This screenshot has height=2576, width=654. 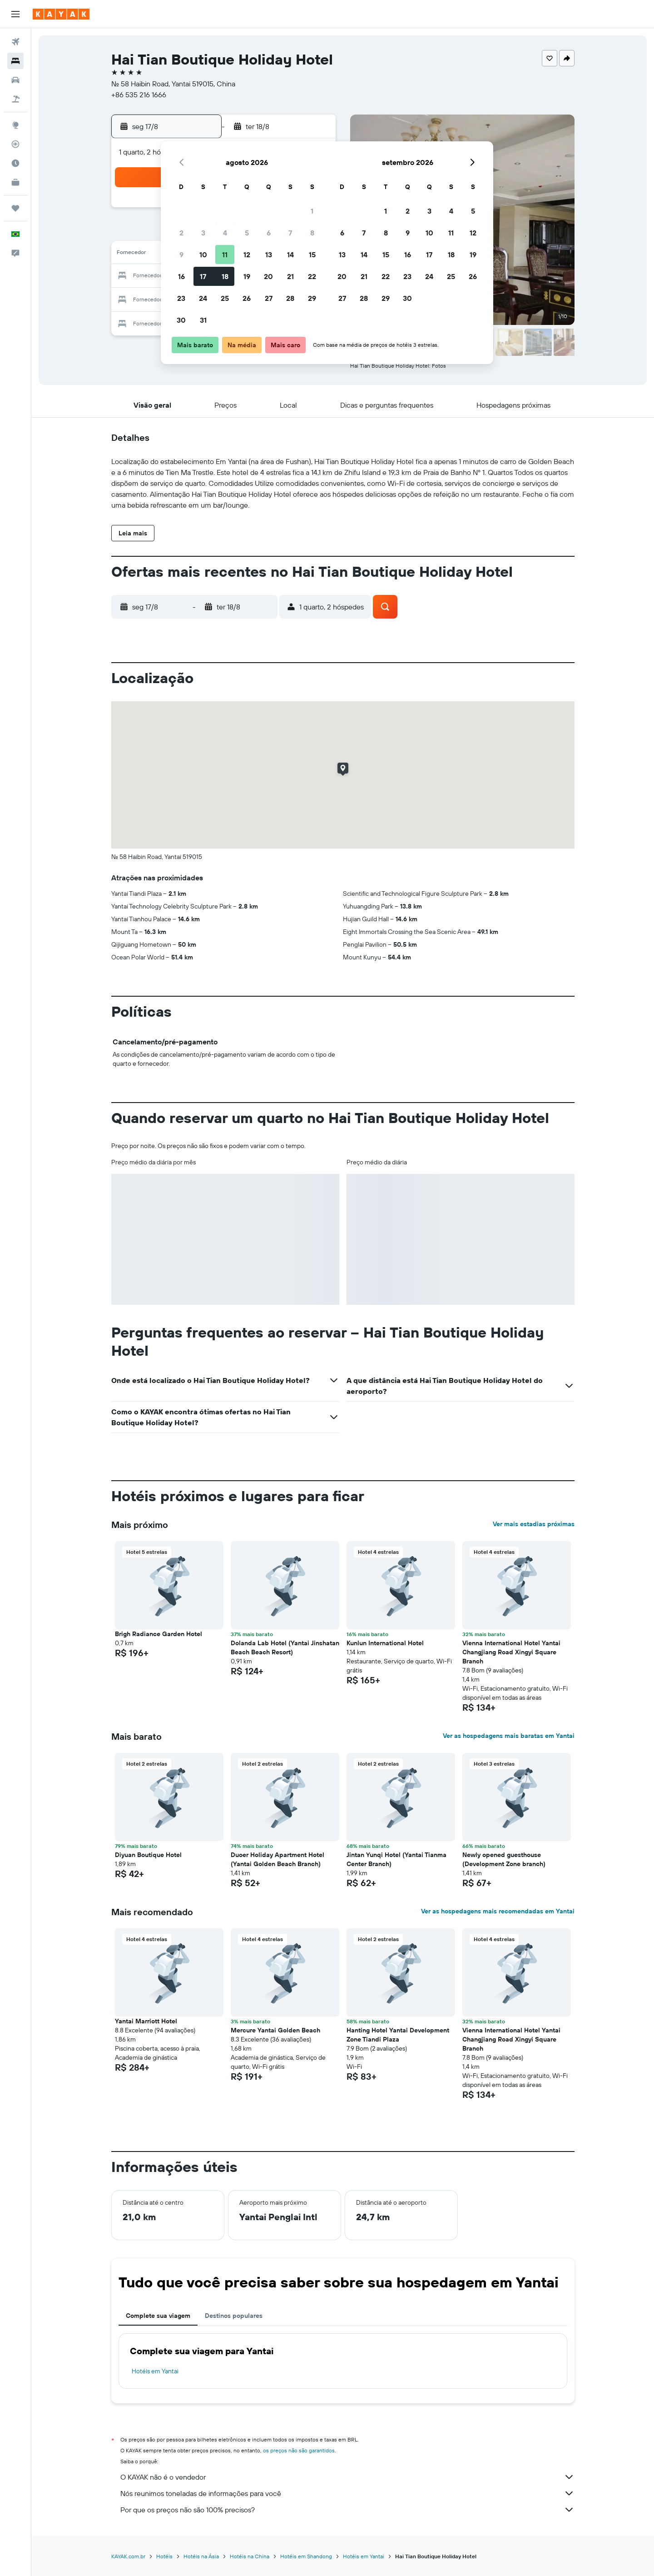 What do you see at coordinates (203, 232) in the screenshot?
I see `3 [button]` at bounding box center [203, 232].